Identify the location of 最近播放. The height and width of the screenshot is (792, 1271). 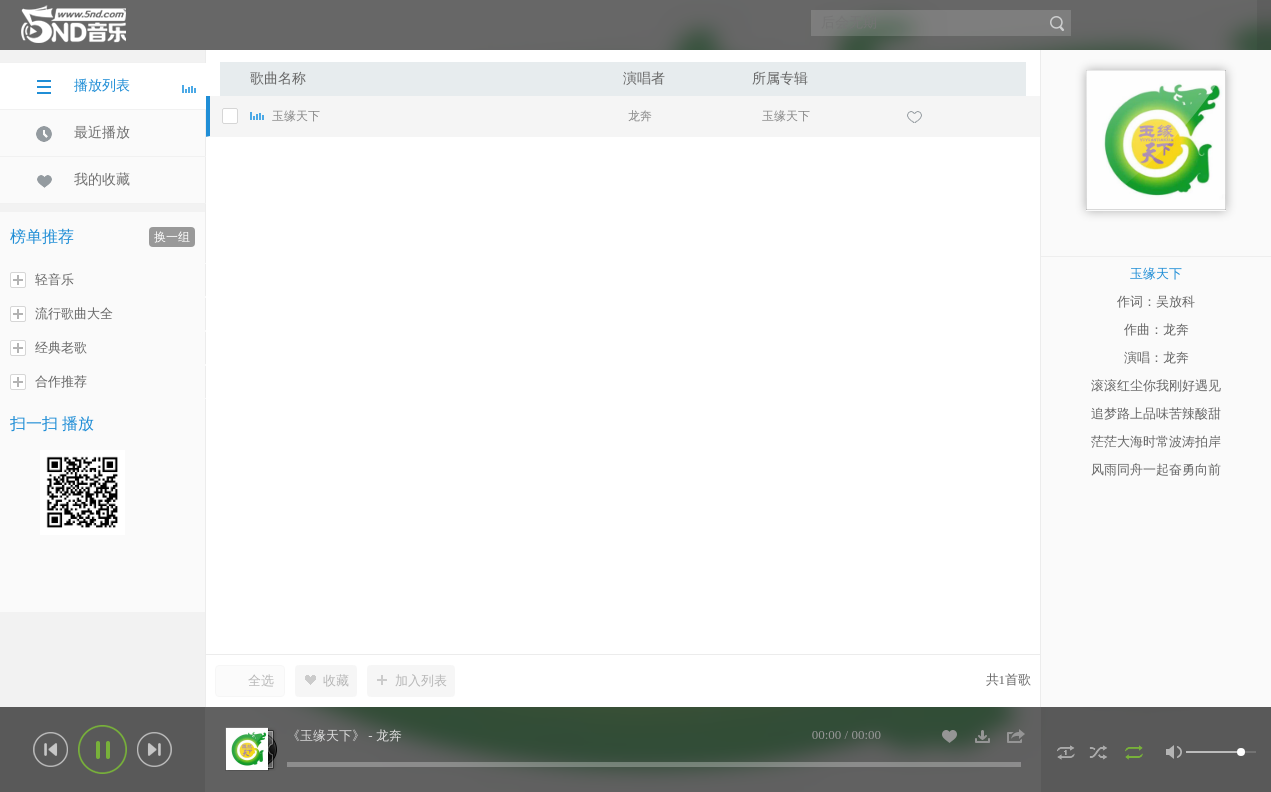
(83, 133).